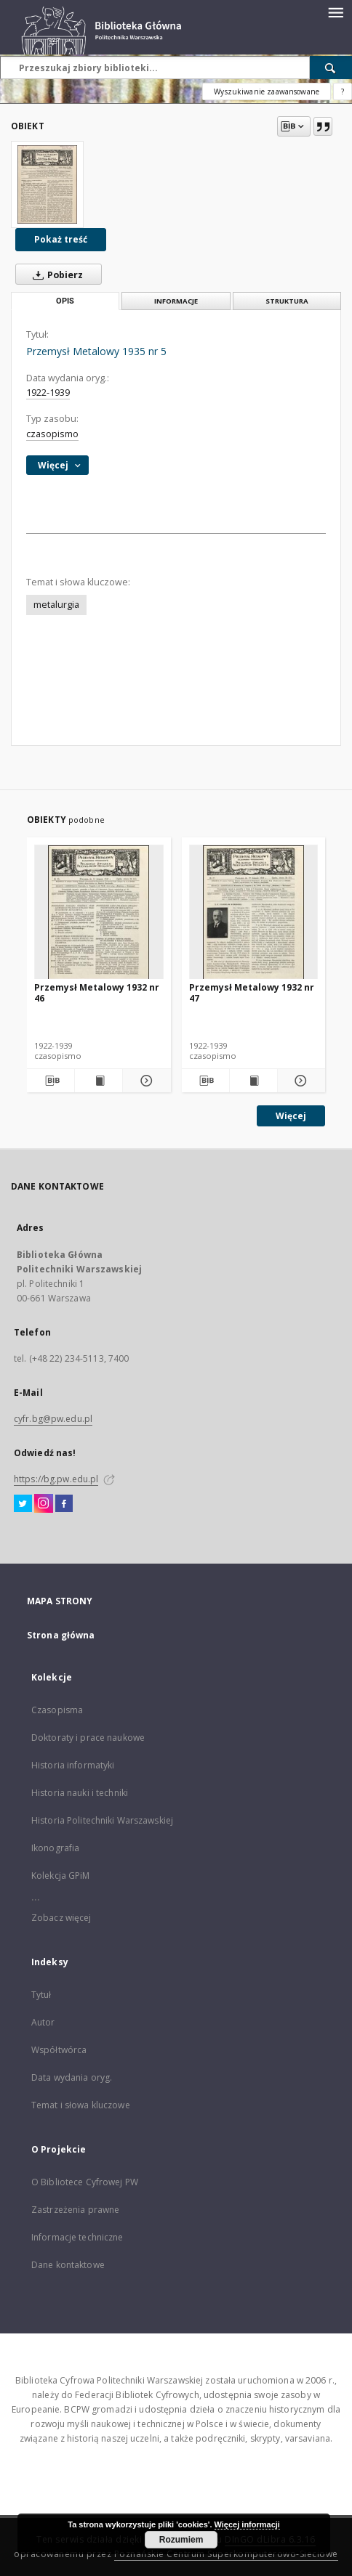 This screenshot has height=2576, width=352. Describe the element at coordinates (299, 1080) in the screenshot. I see `[Pokaż szczegóły Przemysł Metalowy 1932 nr 47]` at that location.